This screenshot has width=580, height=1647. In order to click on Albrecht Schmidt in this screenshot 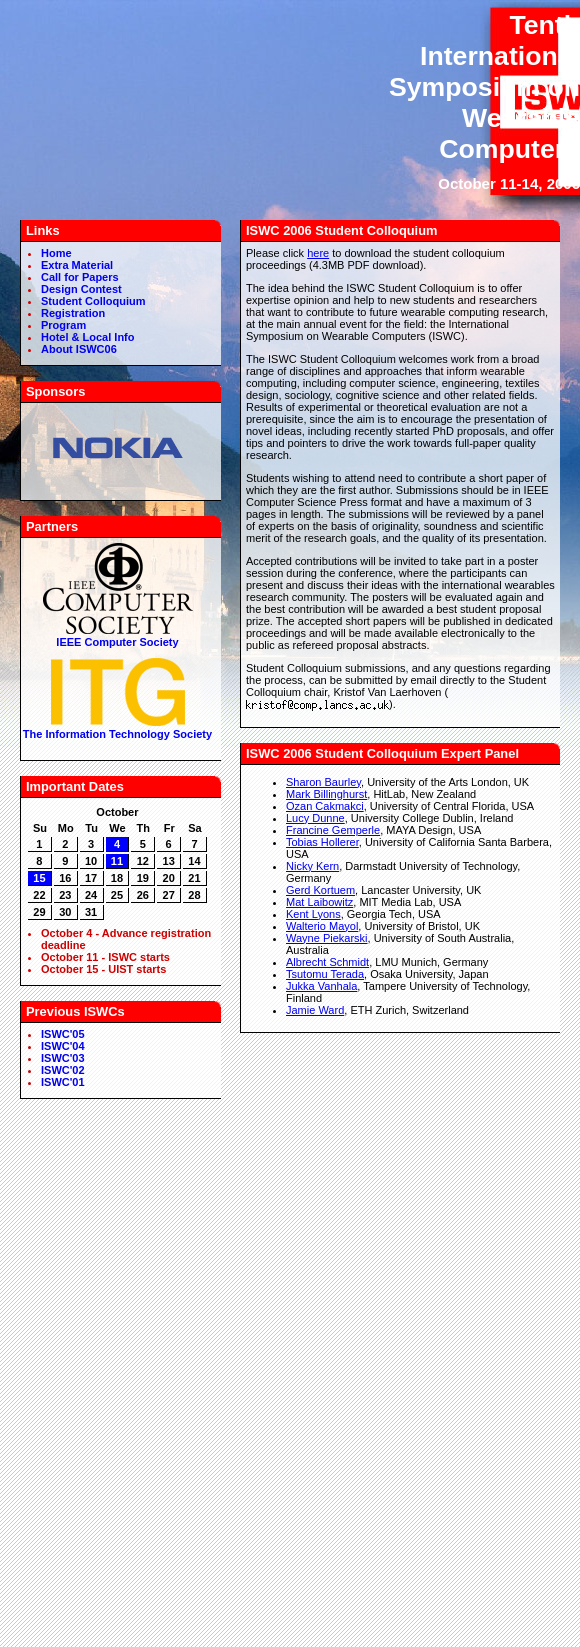, I will do `click(327, 962)`.